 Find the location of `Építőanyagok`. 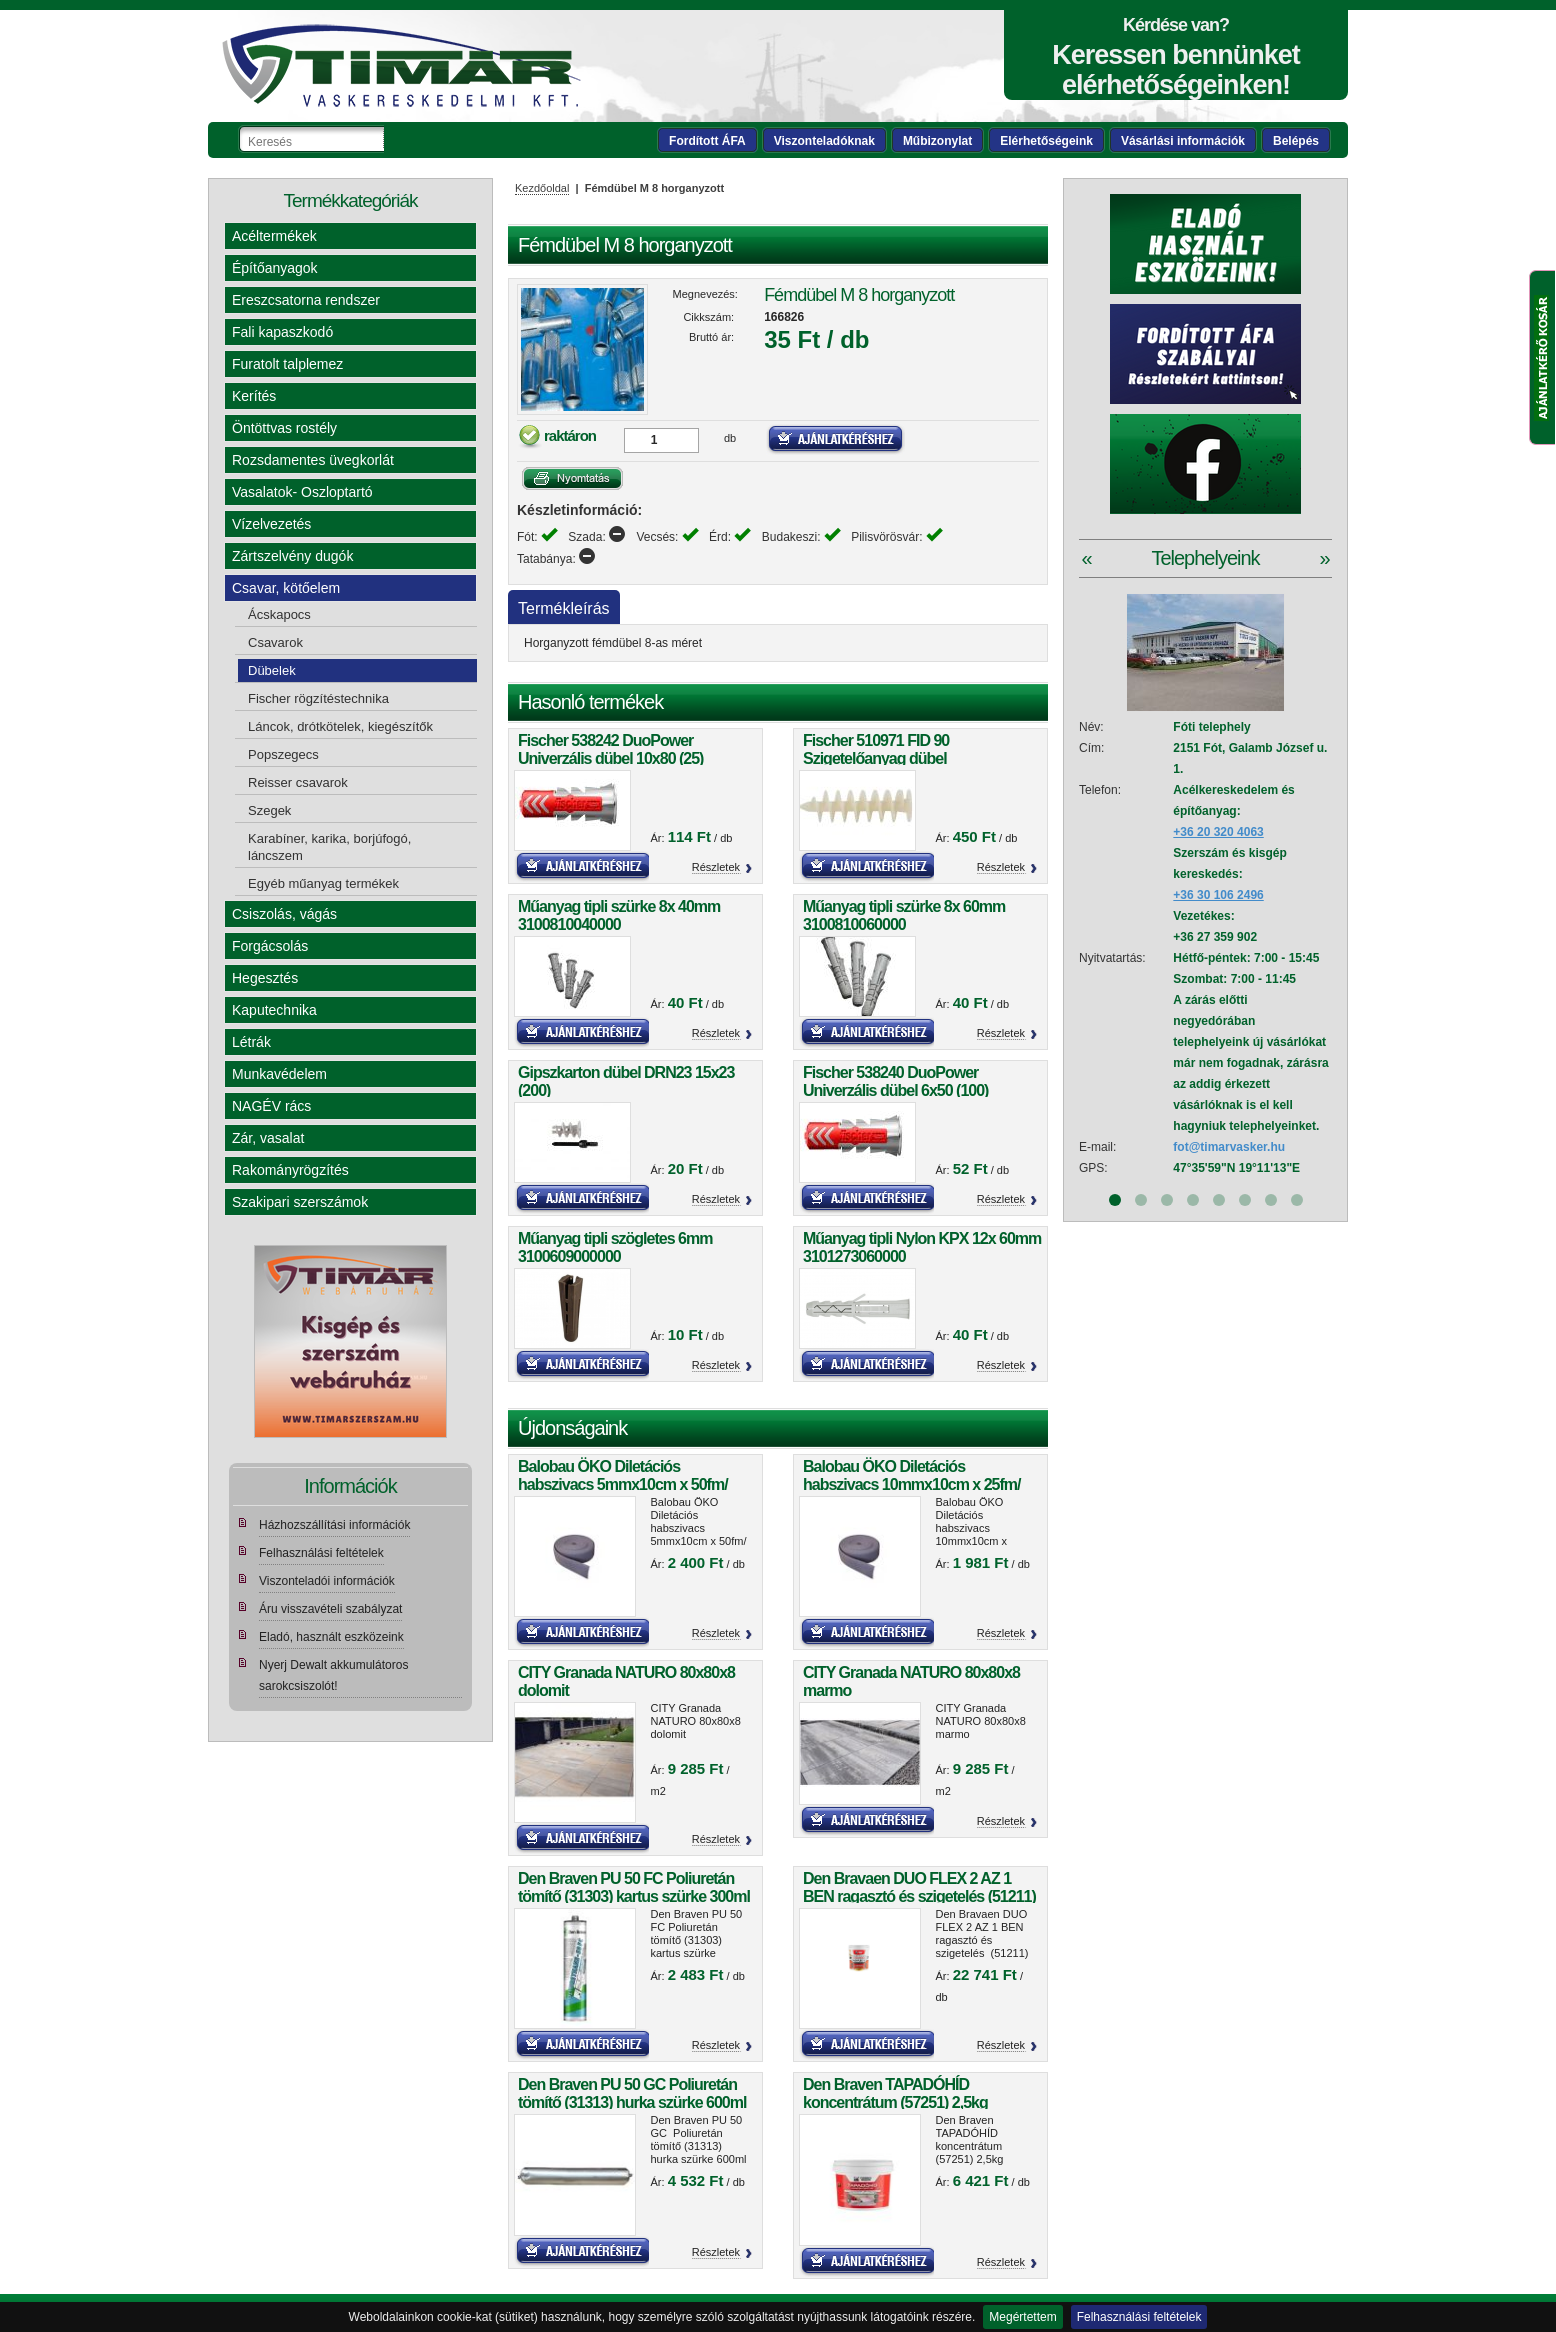

Építőanyagok is located at coordinates (275, 268).